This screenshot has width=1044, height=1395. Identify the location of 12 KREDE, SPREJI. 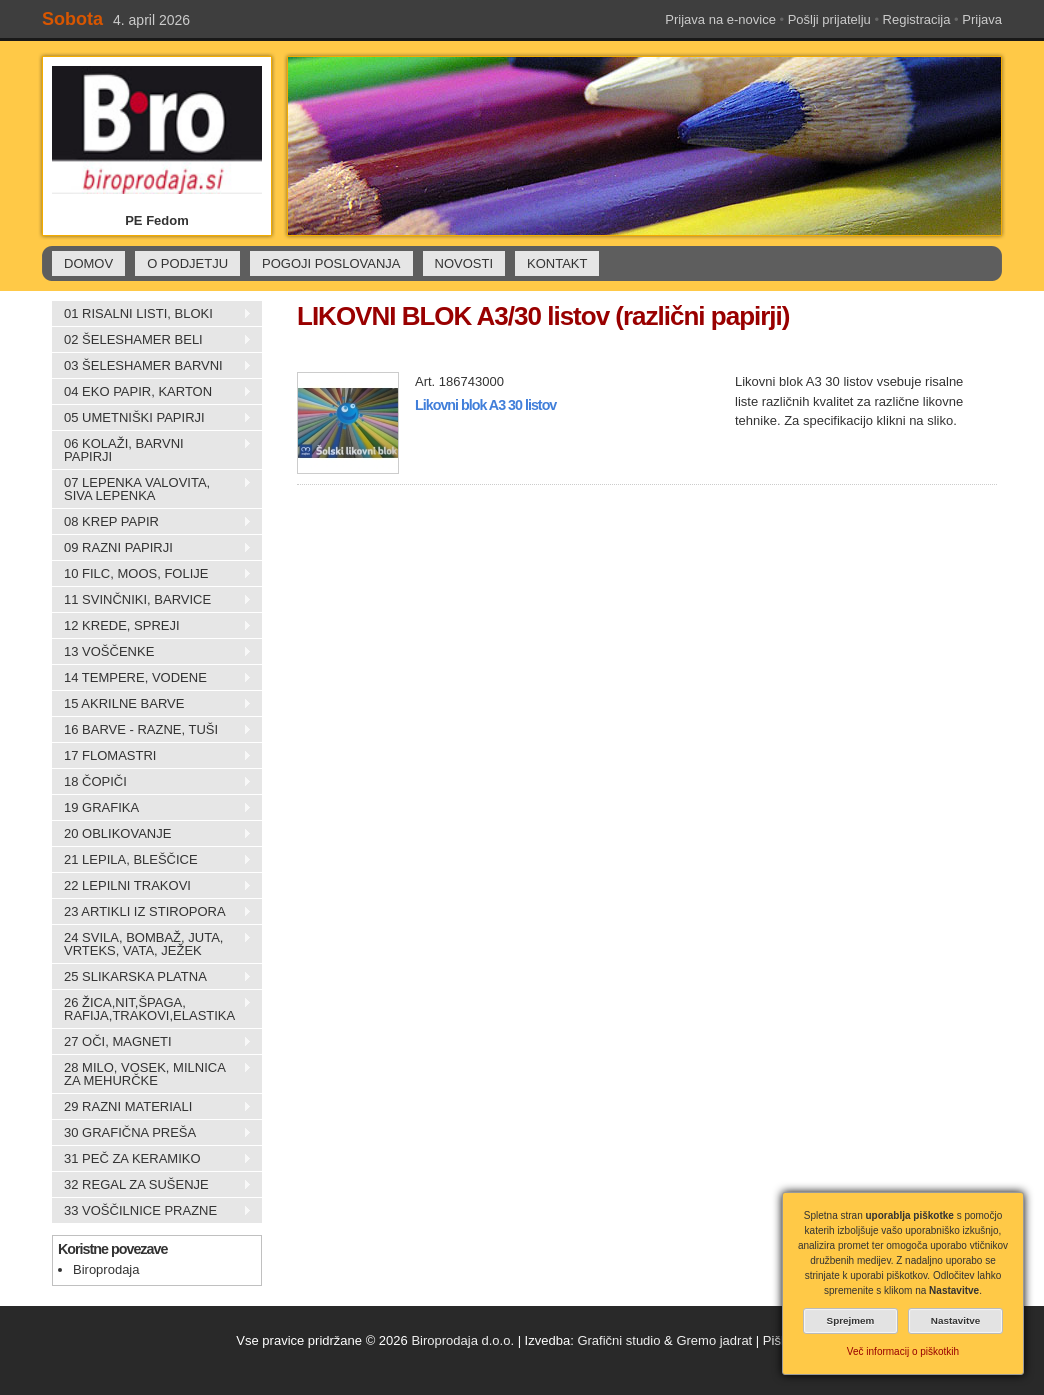
(152, 626).